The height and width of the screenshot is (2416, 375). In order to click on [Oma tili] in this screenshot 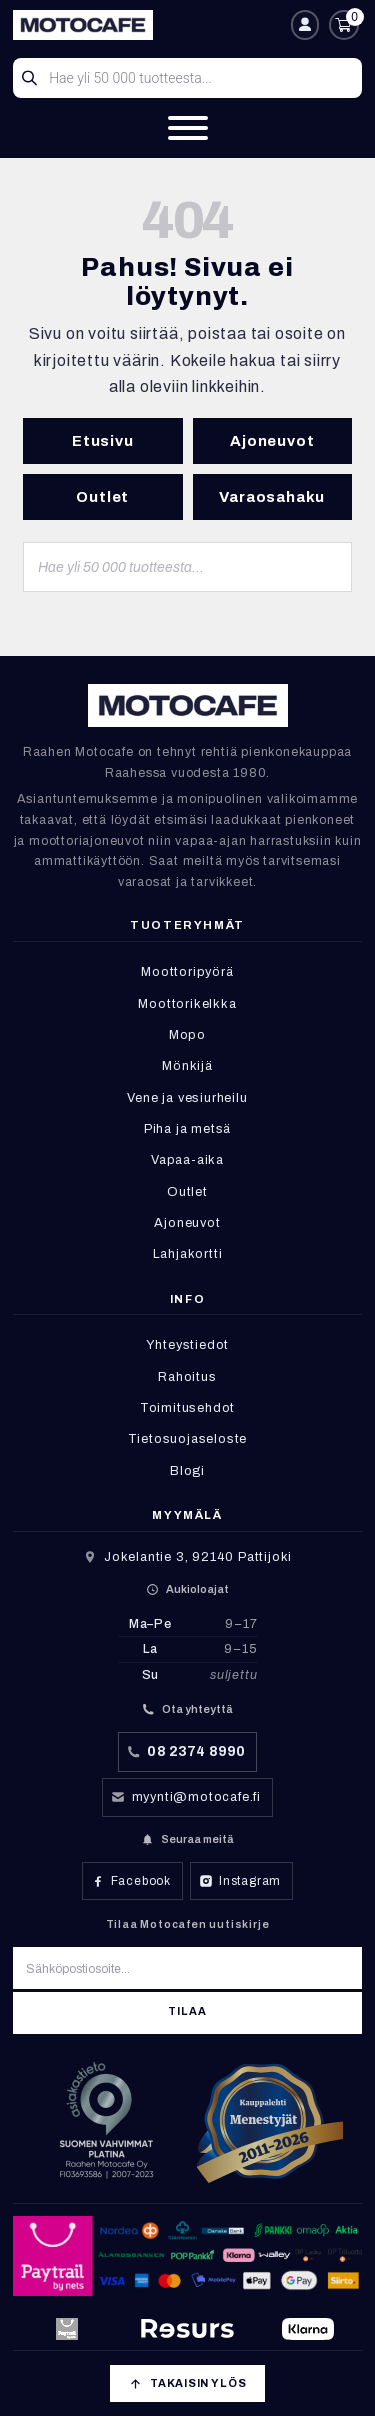, I will do `click(305, 25)`.